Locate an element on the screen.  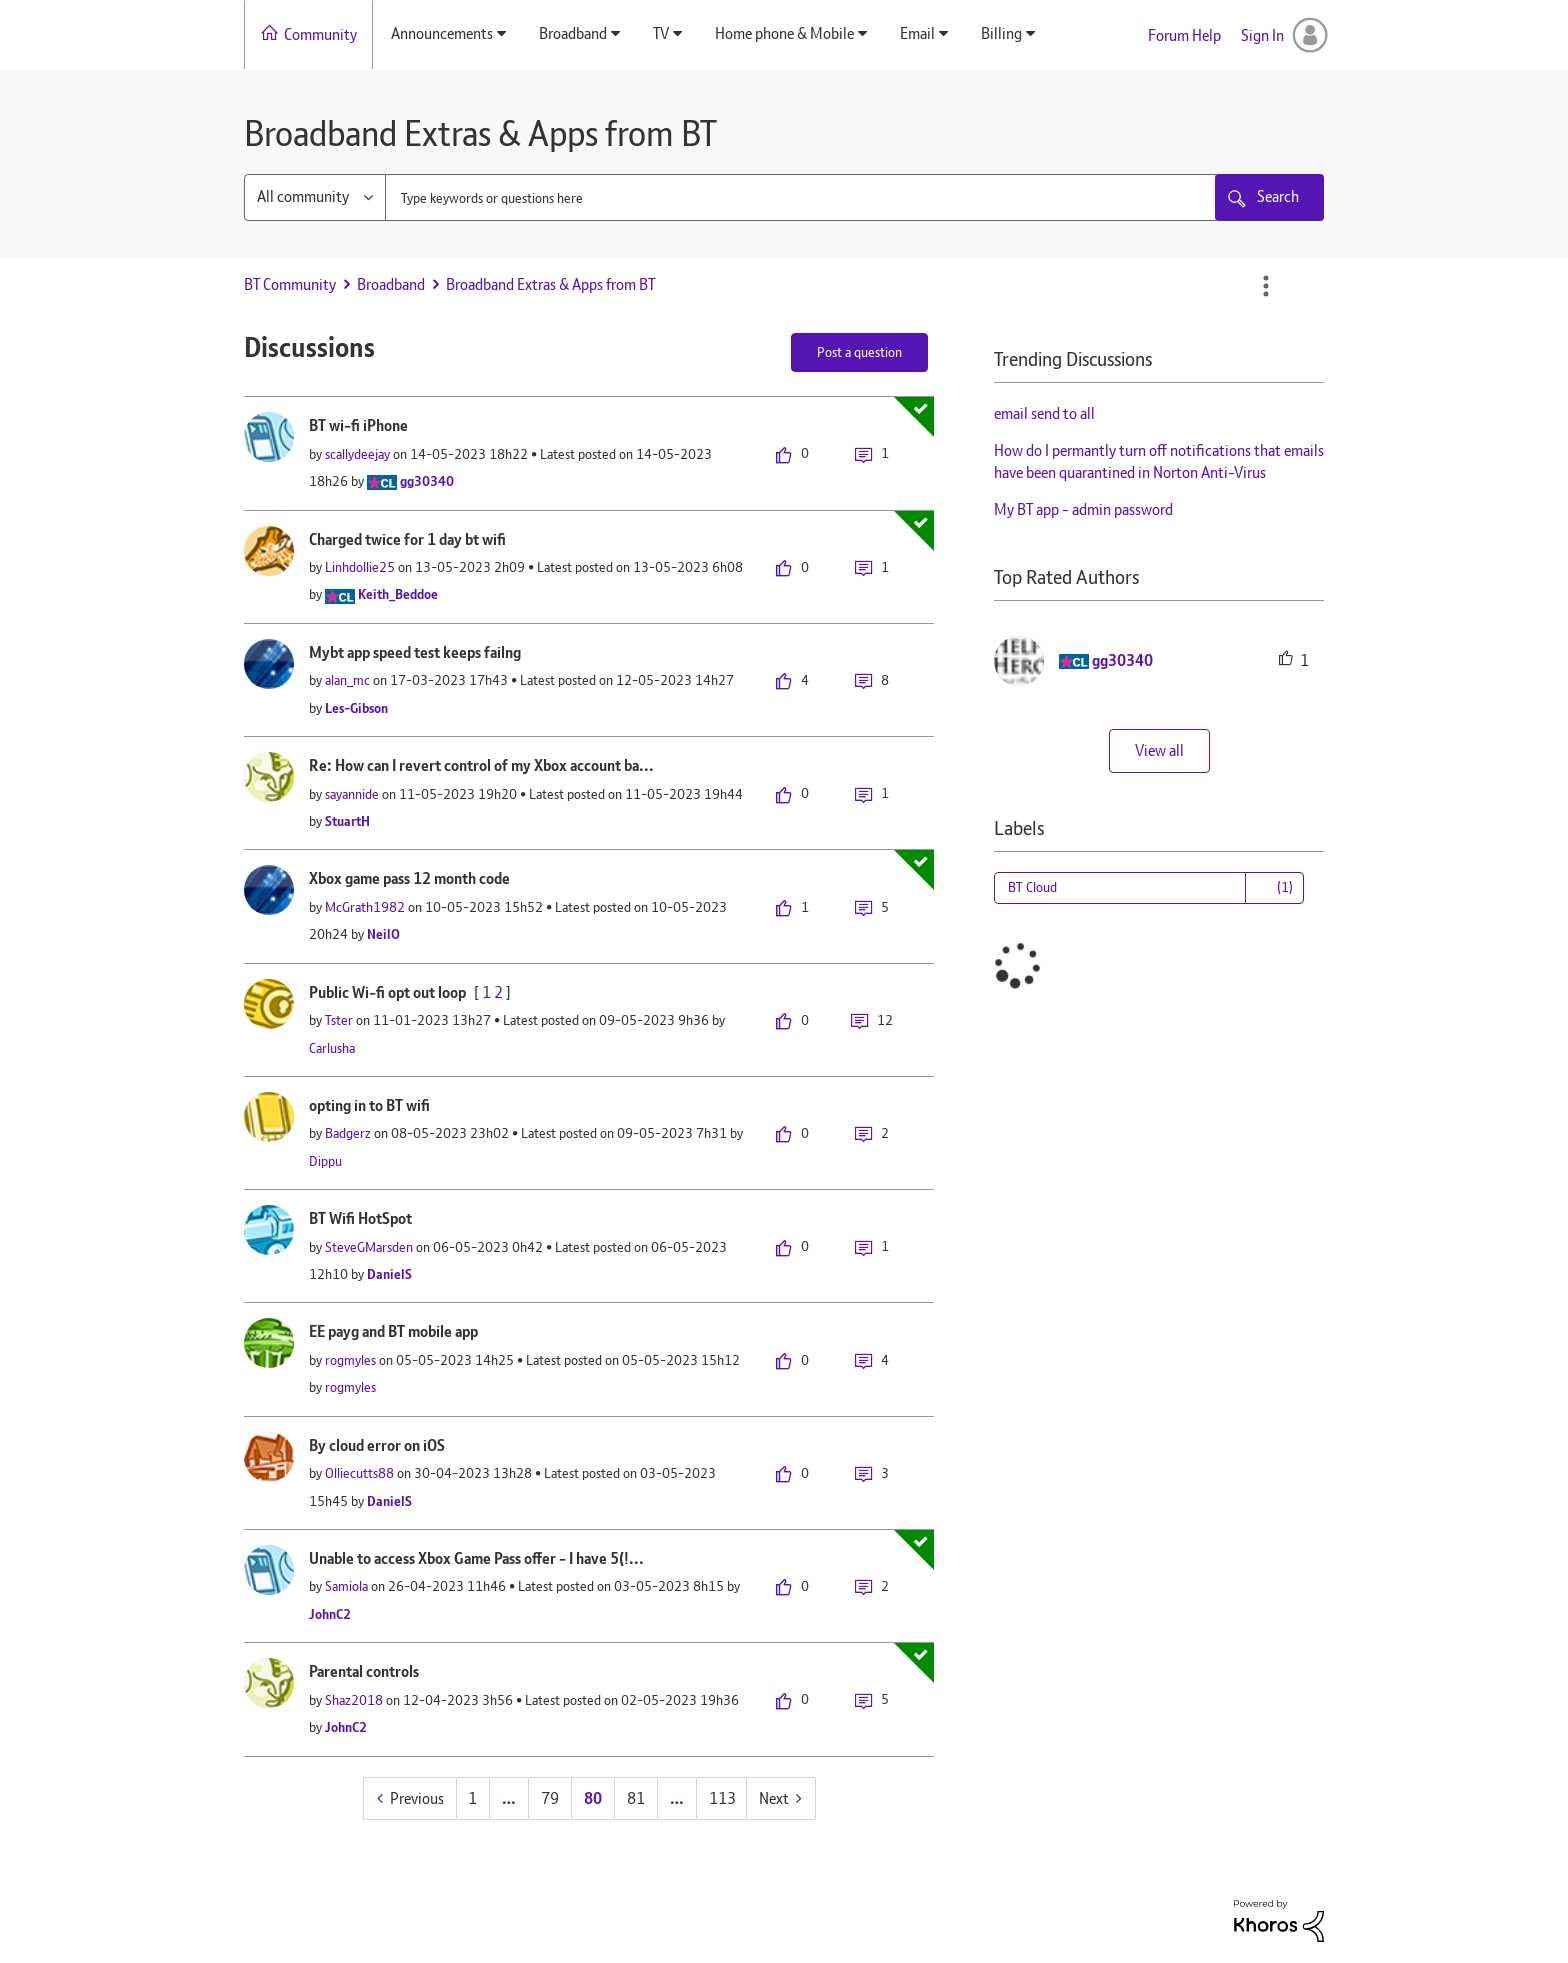
Broadband is located at coordinates (391, 284).